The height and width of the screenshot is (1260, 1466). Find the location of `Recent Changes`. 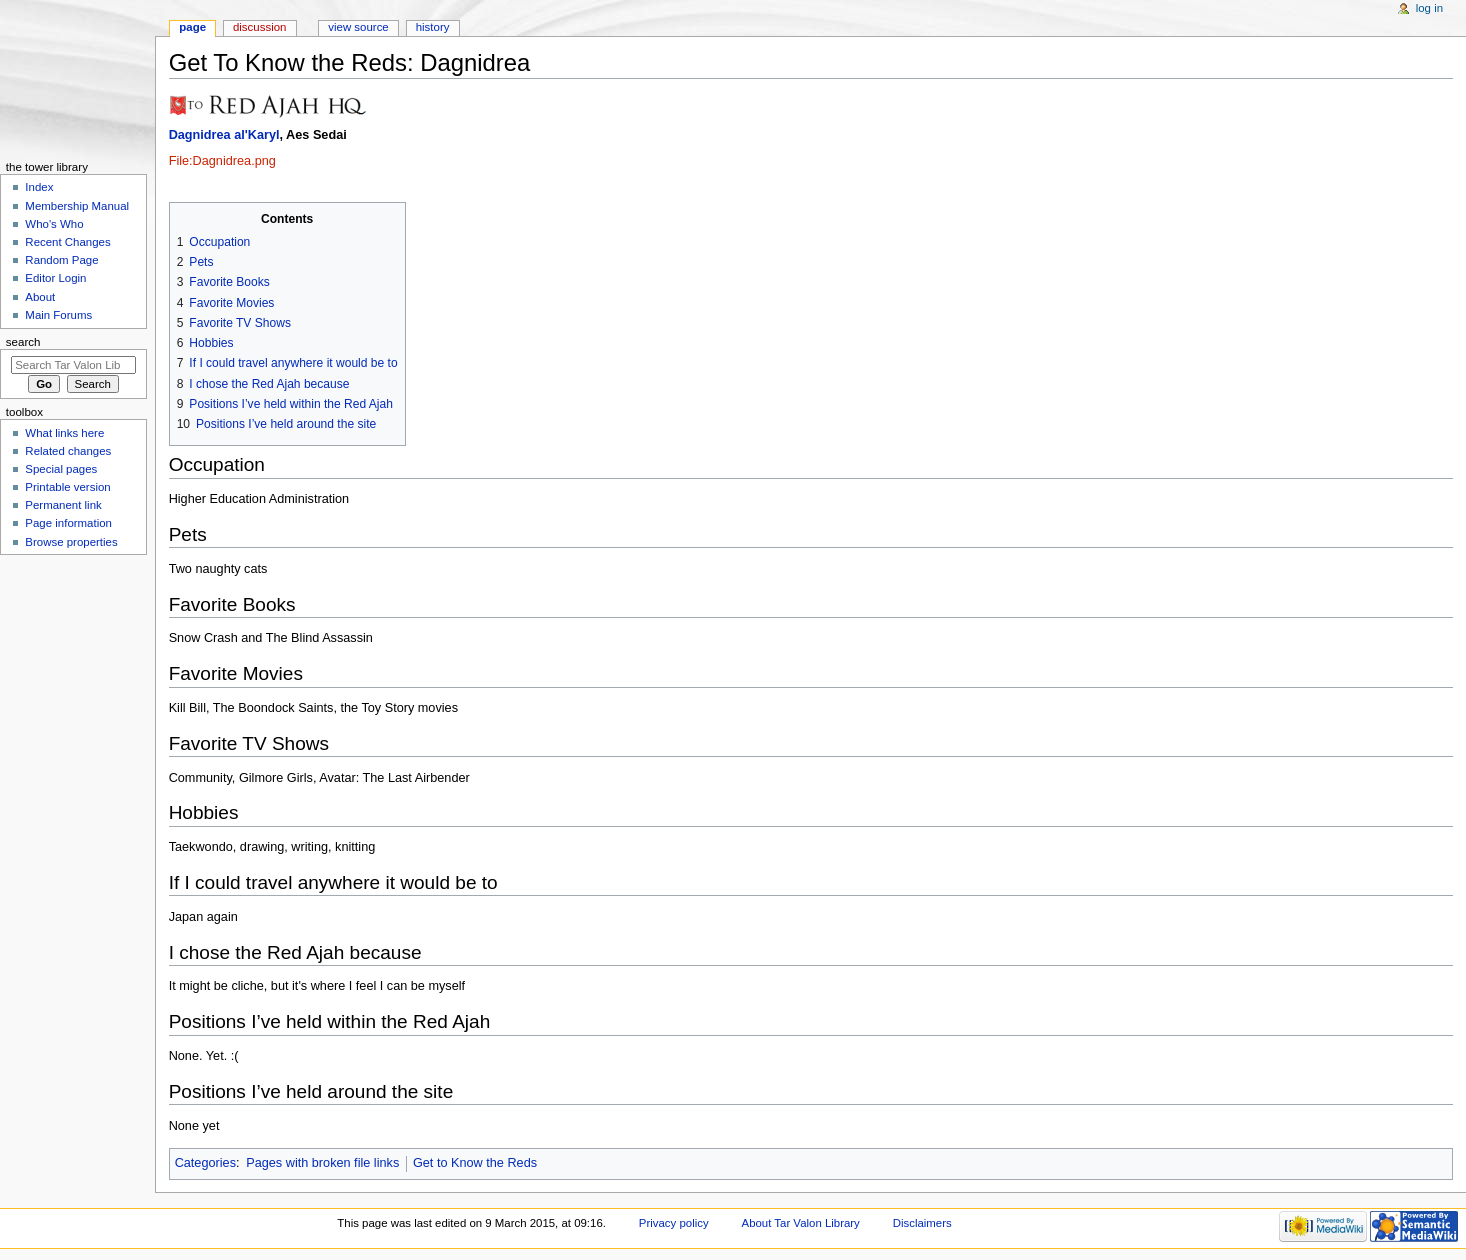

Recent Changes is located at coordinates (67, 242).